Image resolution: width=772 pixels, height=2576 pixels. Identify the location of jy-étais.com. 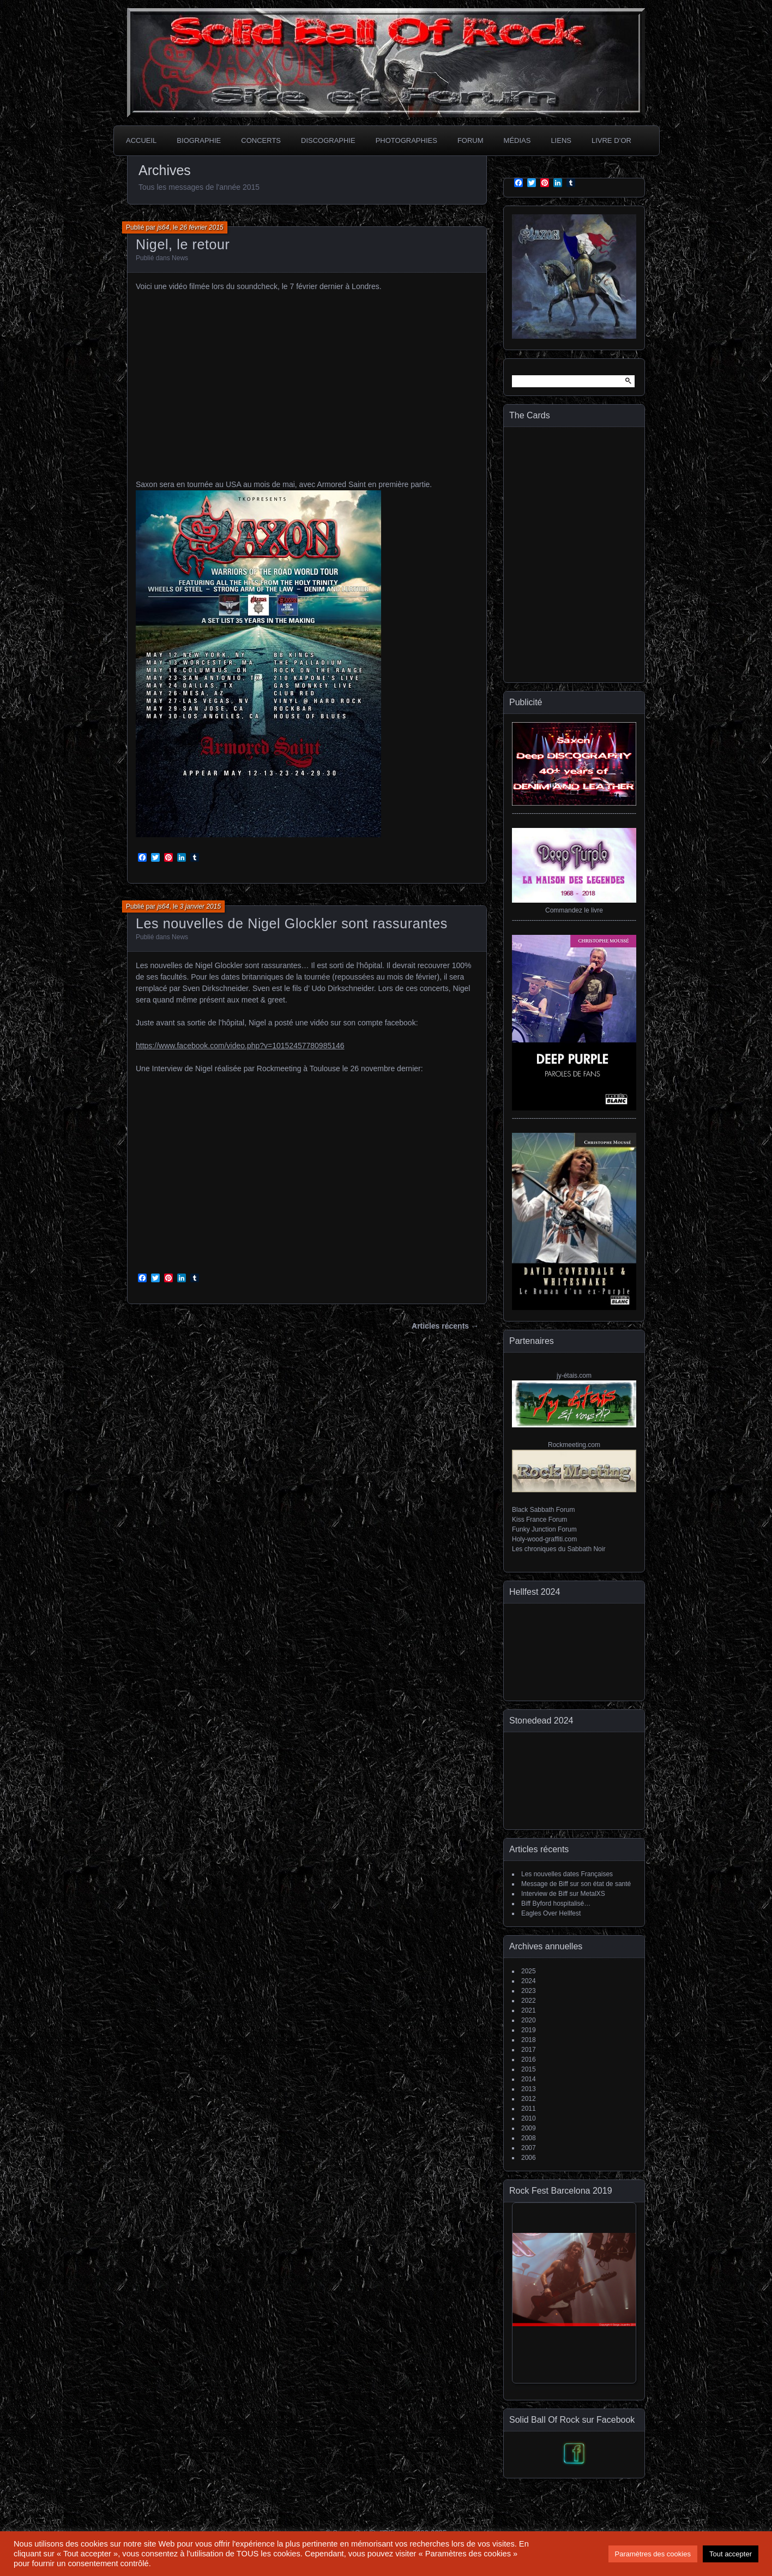
(574, 1375).